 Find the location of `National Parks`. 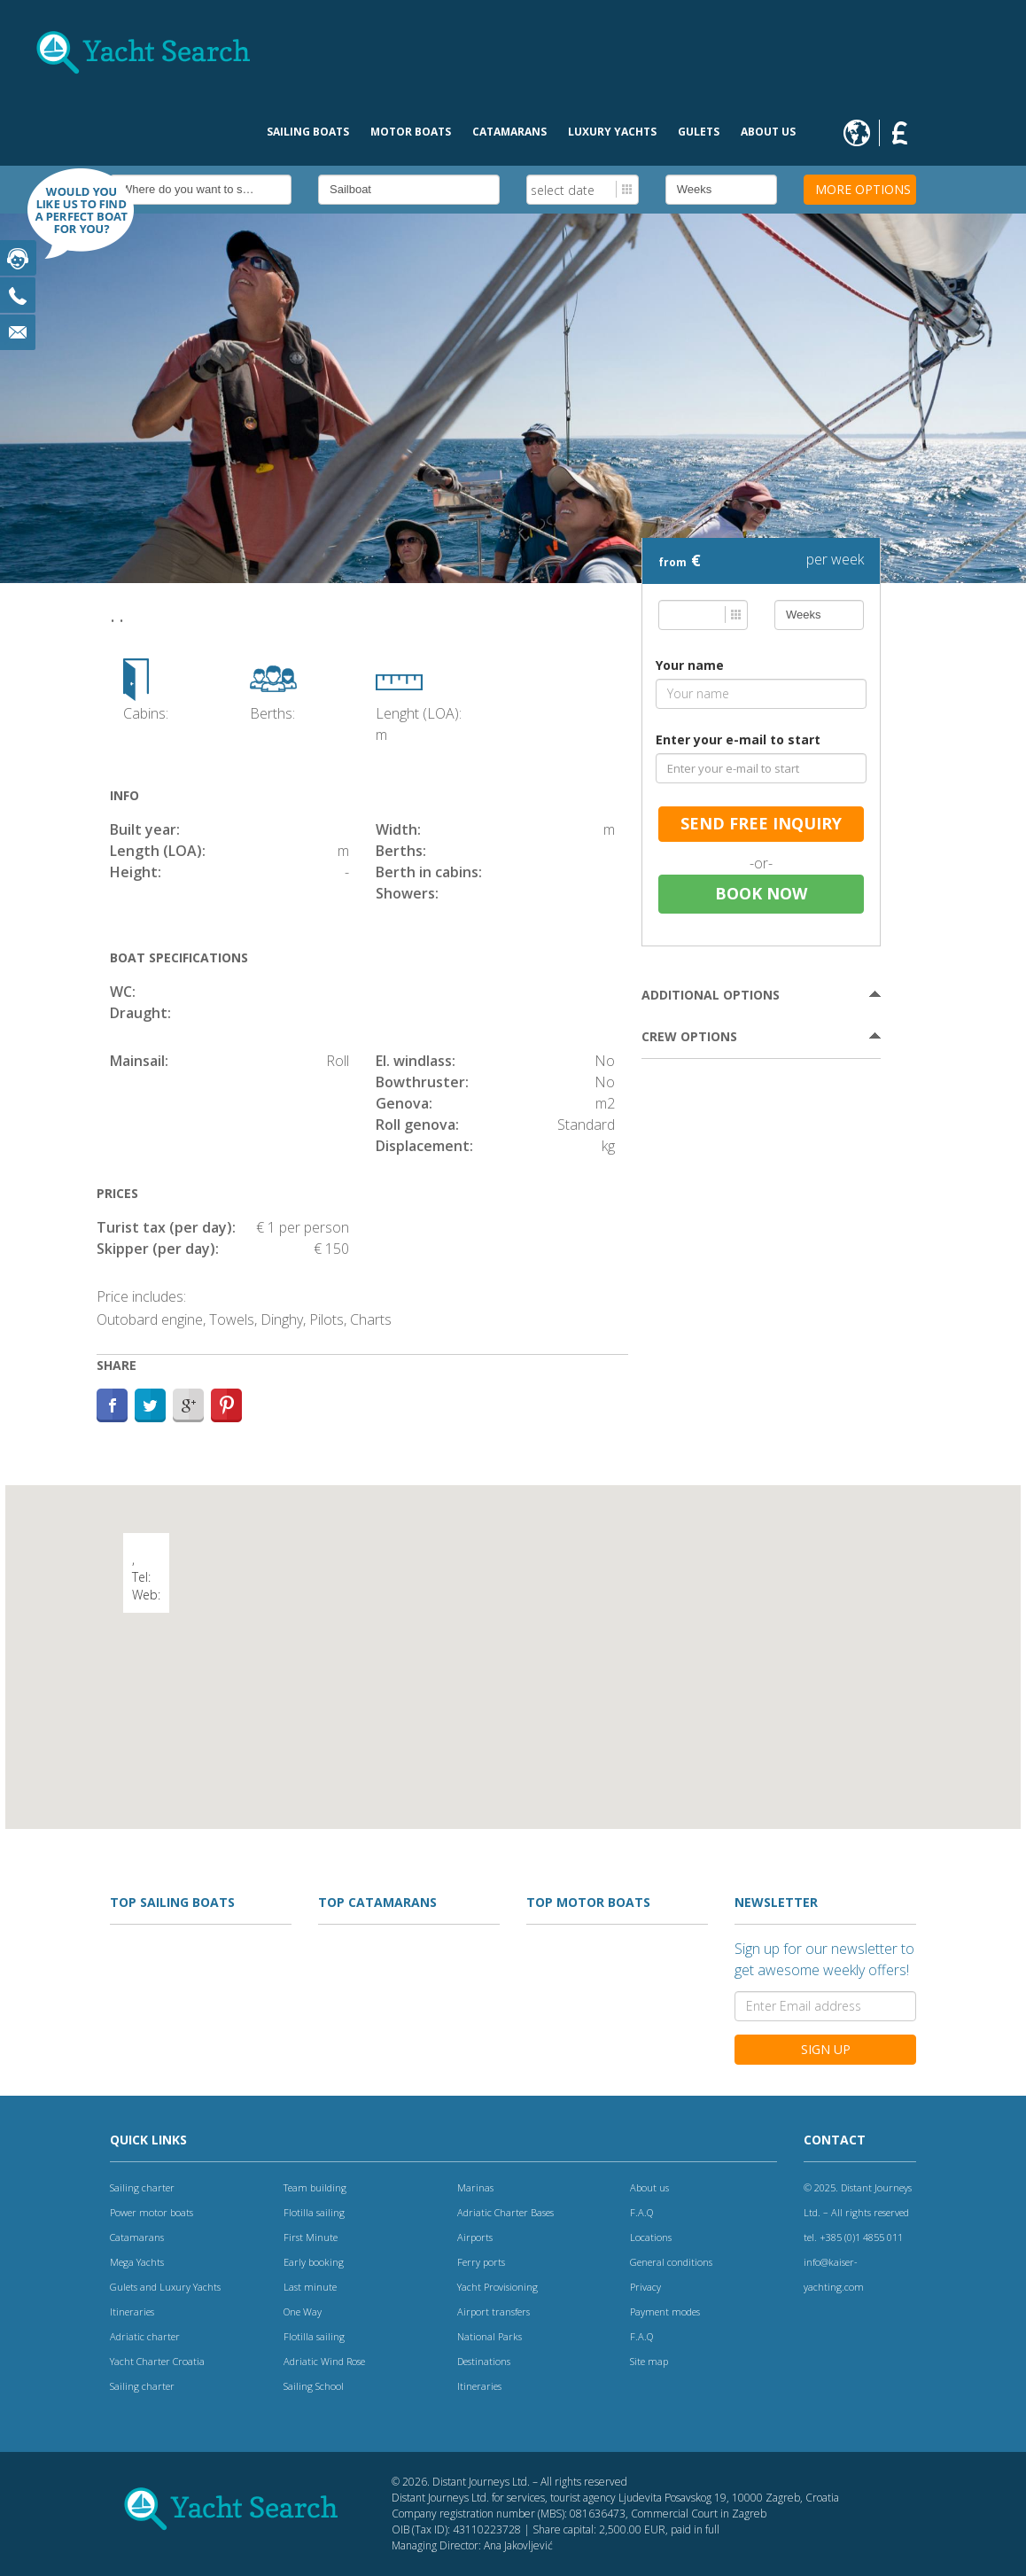

National Parks is located at coordinates (489, 2336).